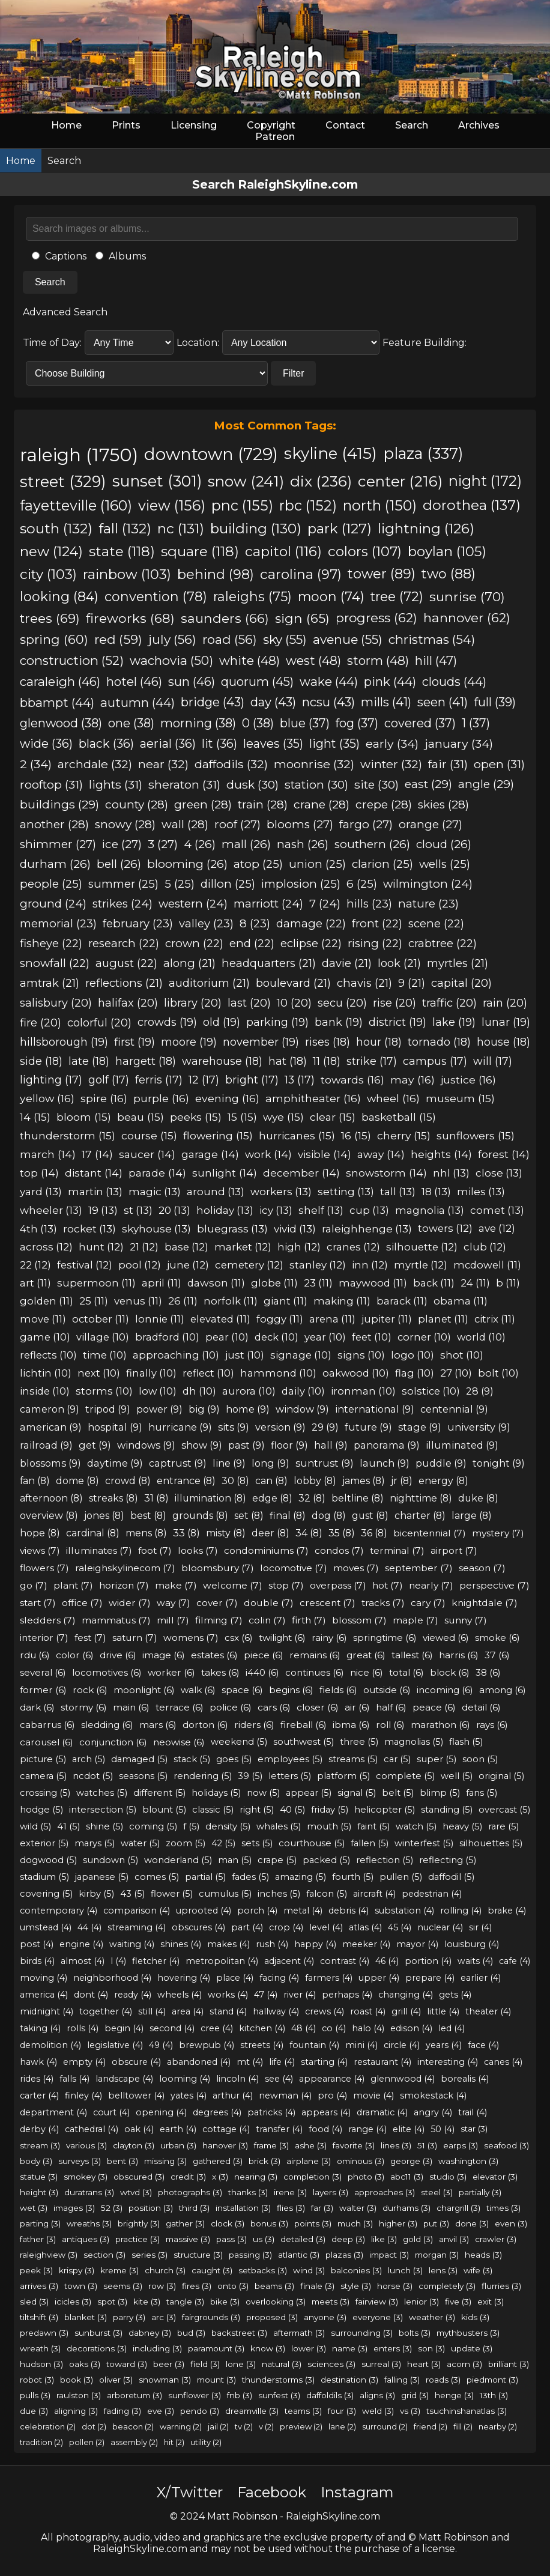 This screenshot has width=550, height=2576. What do you see at coordinates (48, 1860) in the screenshot?
I see `dogwood (5)` at bounding box center [48, 1860].